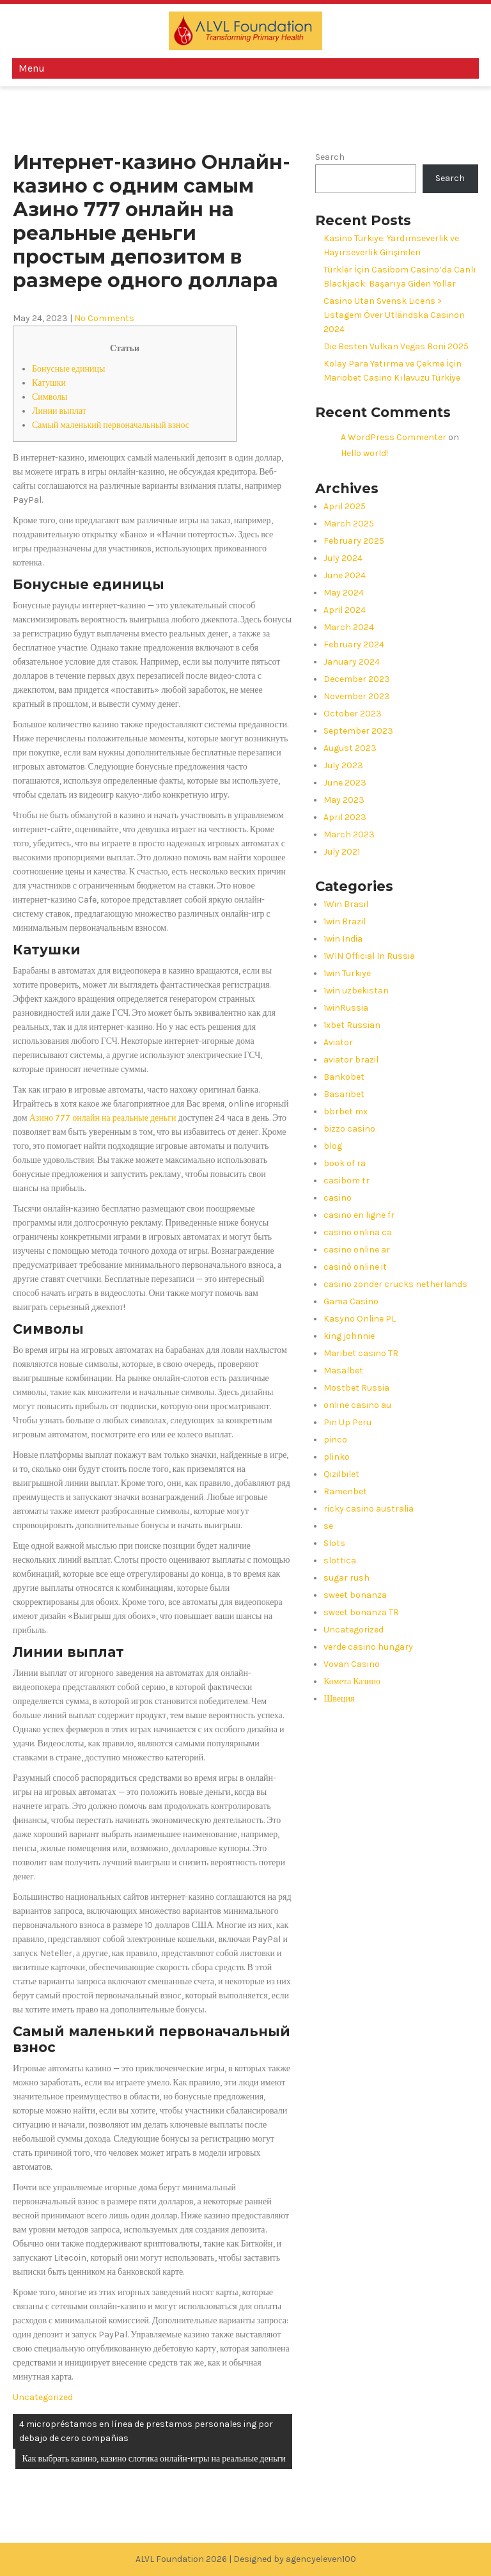 The height and width of the screenshot is (2576, 491). What do you see at coordinates (328, 1526) in the screenshot?
I see `se` at bounding box center [328, 1526].